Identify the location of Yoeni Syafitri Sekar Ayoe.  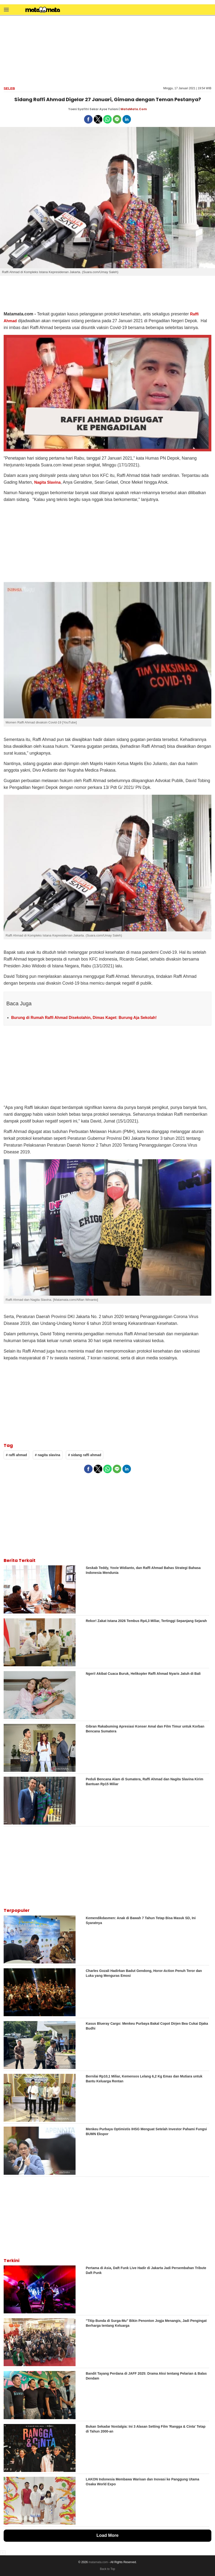
(87, 109).